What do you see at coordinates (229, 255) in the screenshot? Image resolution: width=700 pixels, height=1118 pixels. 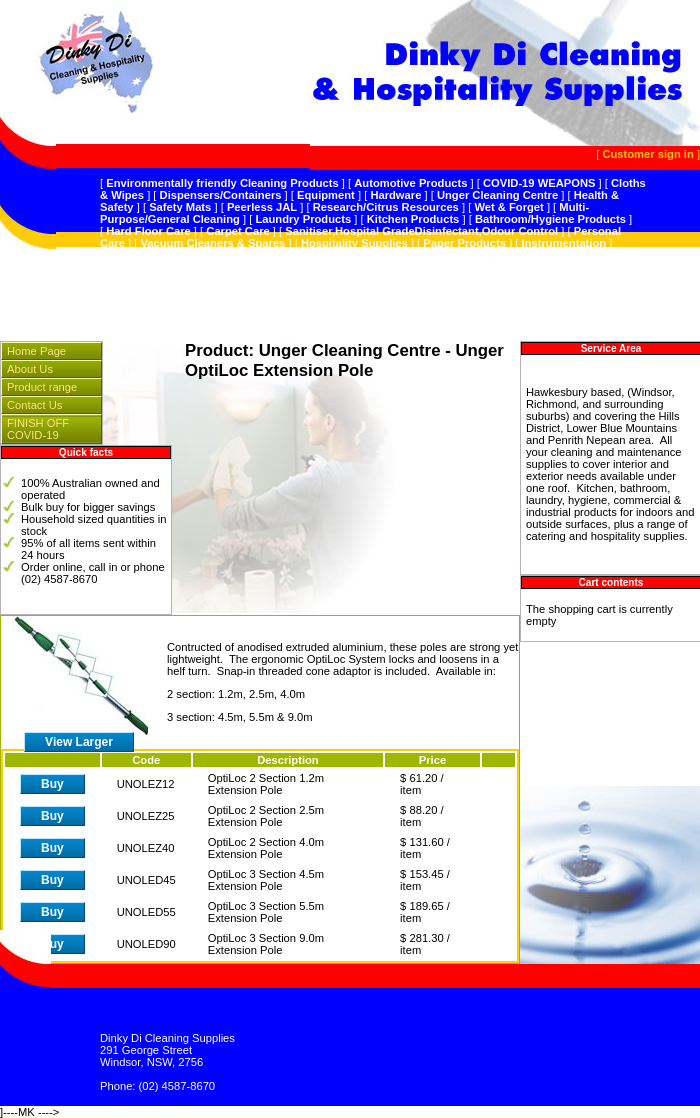 I see `Splosht` at bounding box center [229, 255].